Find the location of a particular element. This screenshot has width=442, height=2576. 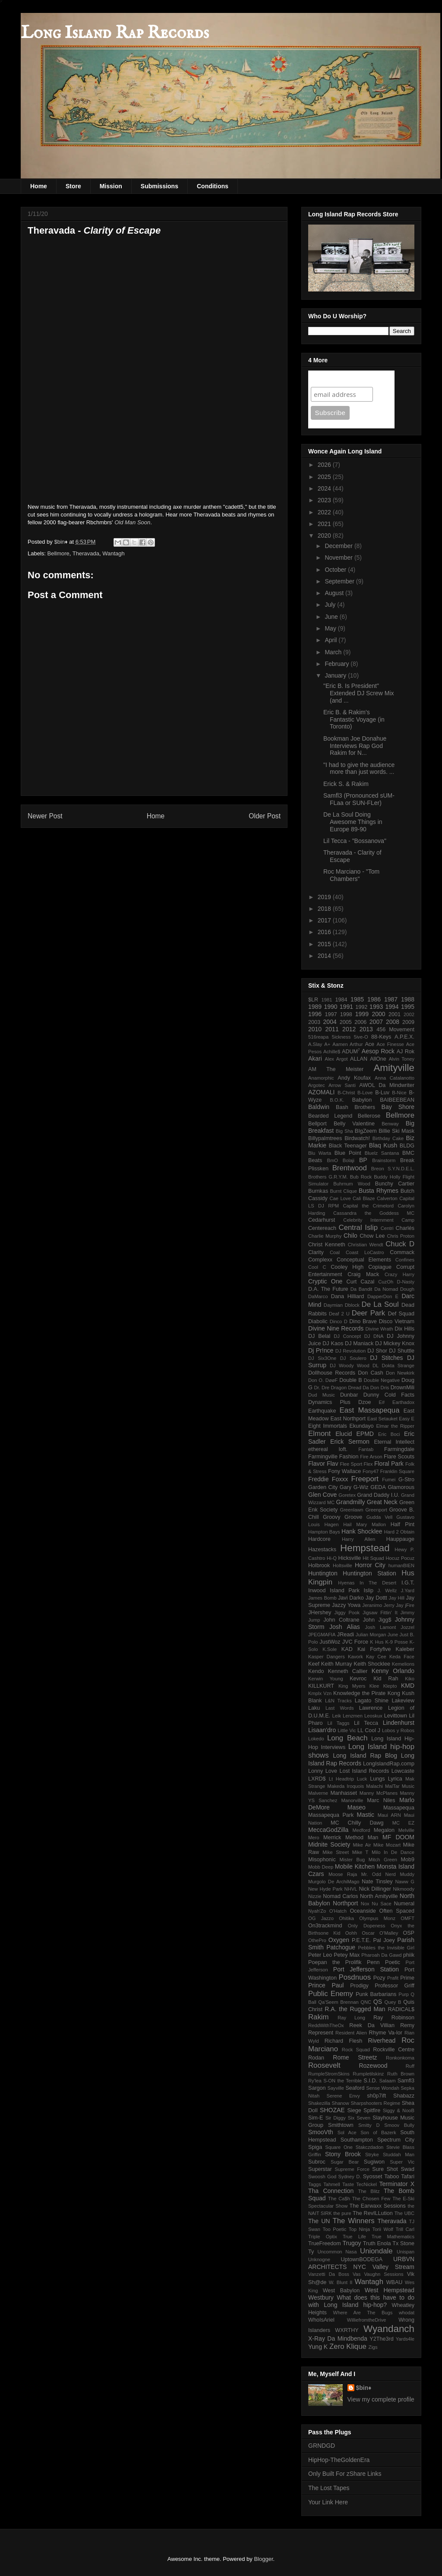

Fony Wallace is located at coordinates (344, 1471).